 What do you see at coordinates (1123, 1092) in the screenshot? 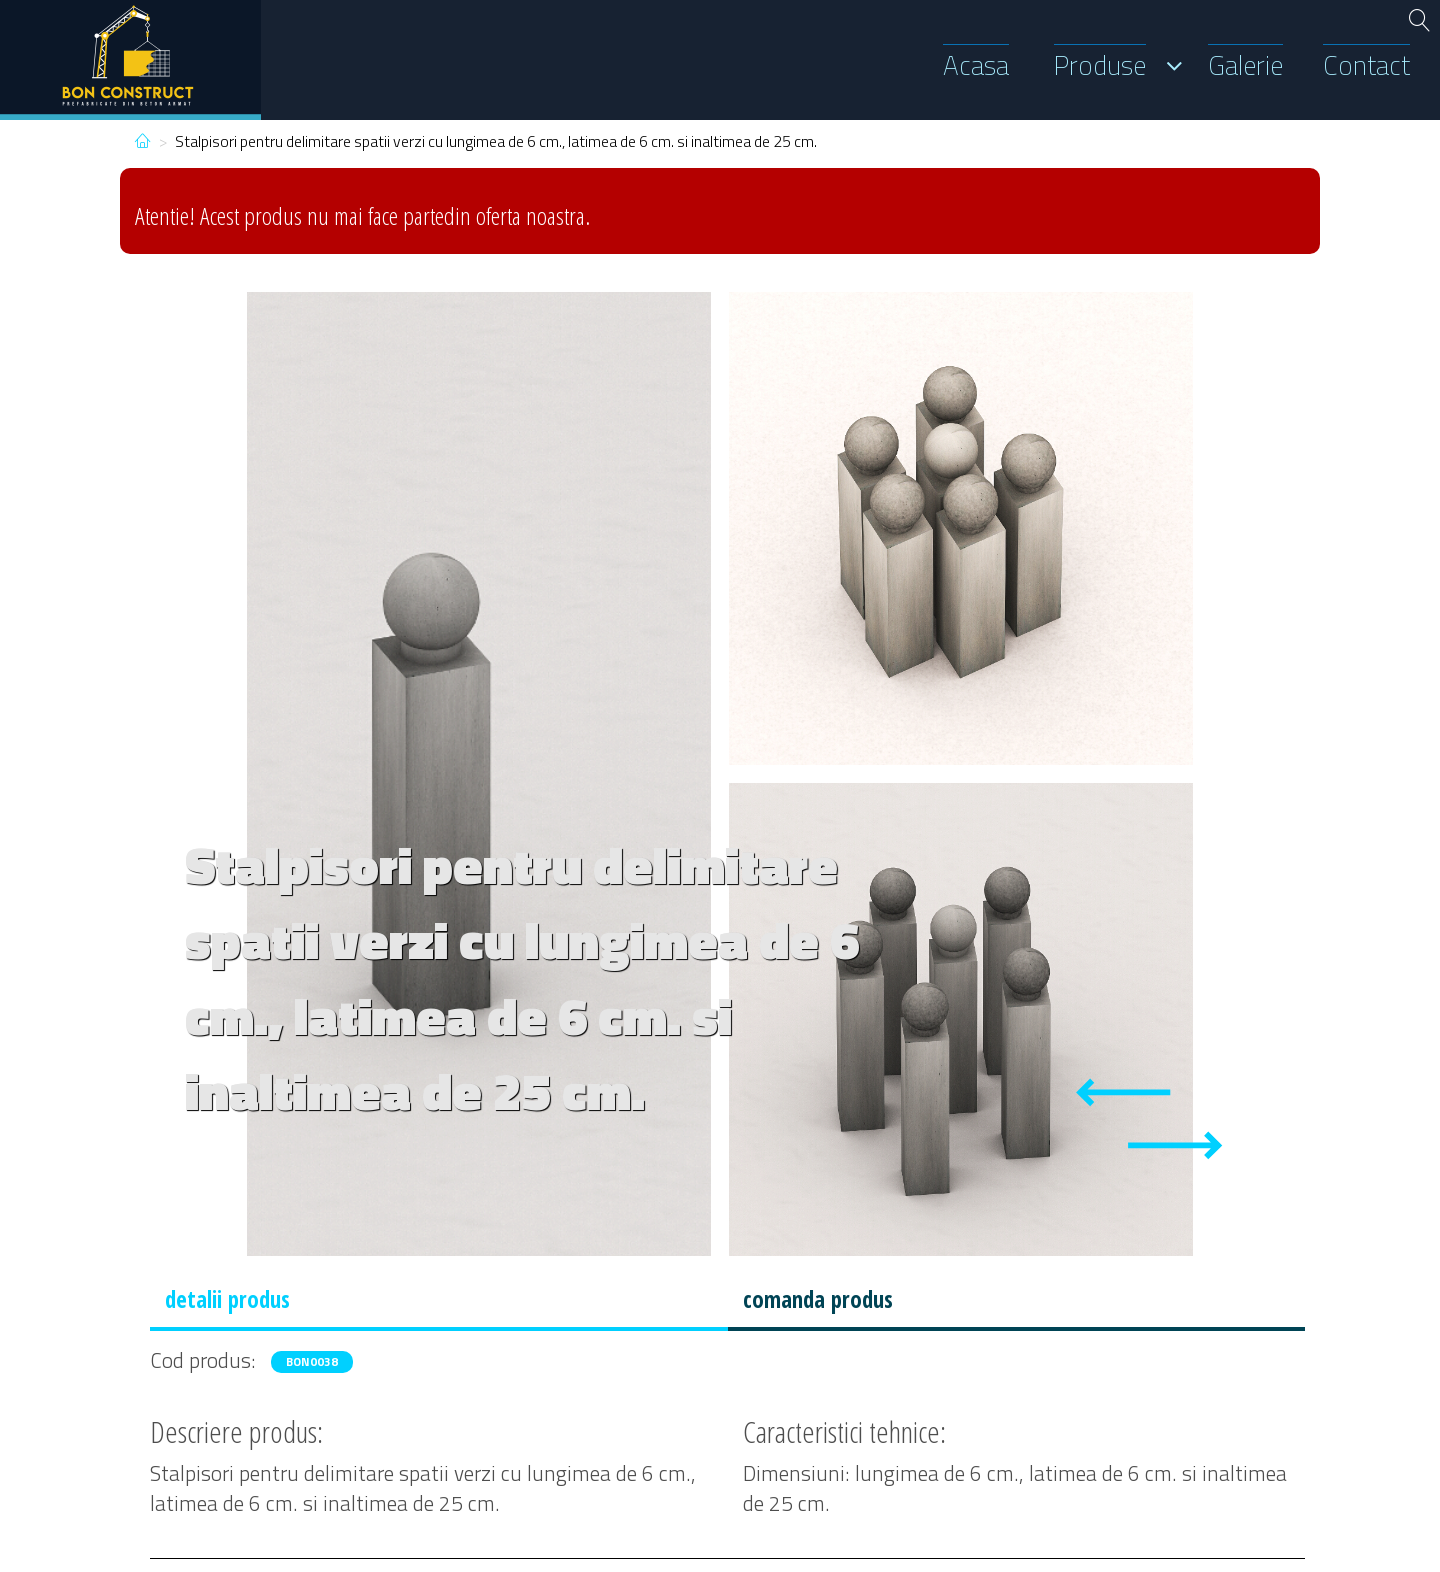
I see `[Previous slide]` at bounding box center [1123, 1092].